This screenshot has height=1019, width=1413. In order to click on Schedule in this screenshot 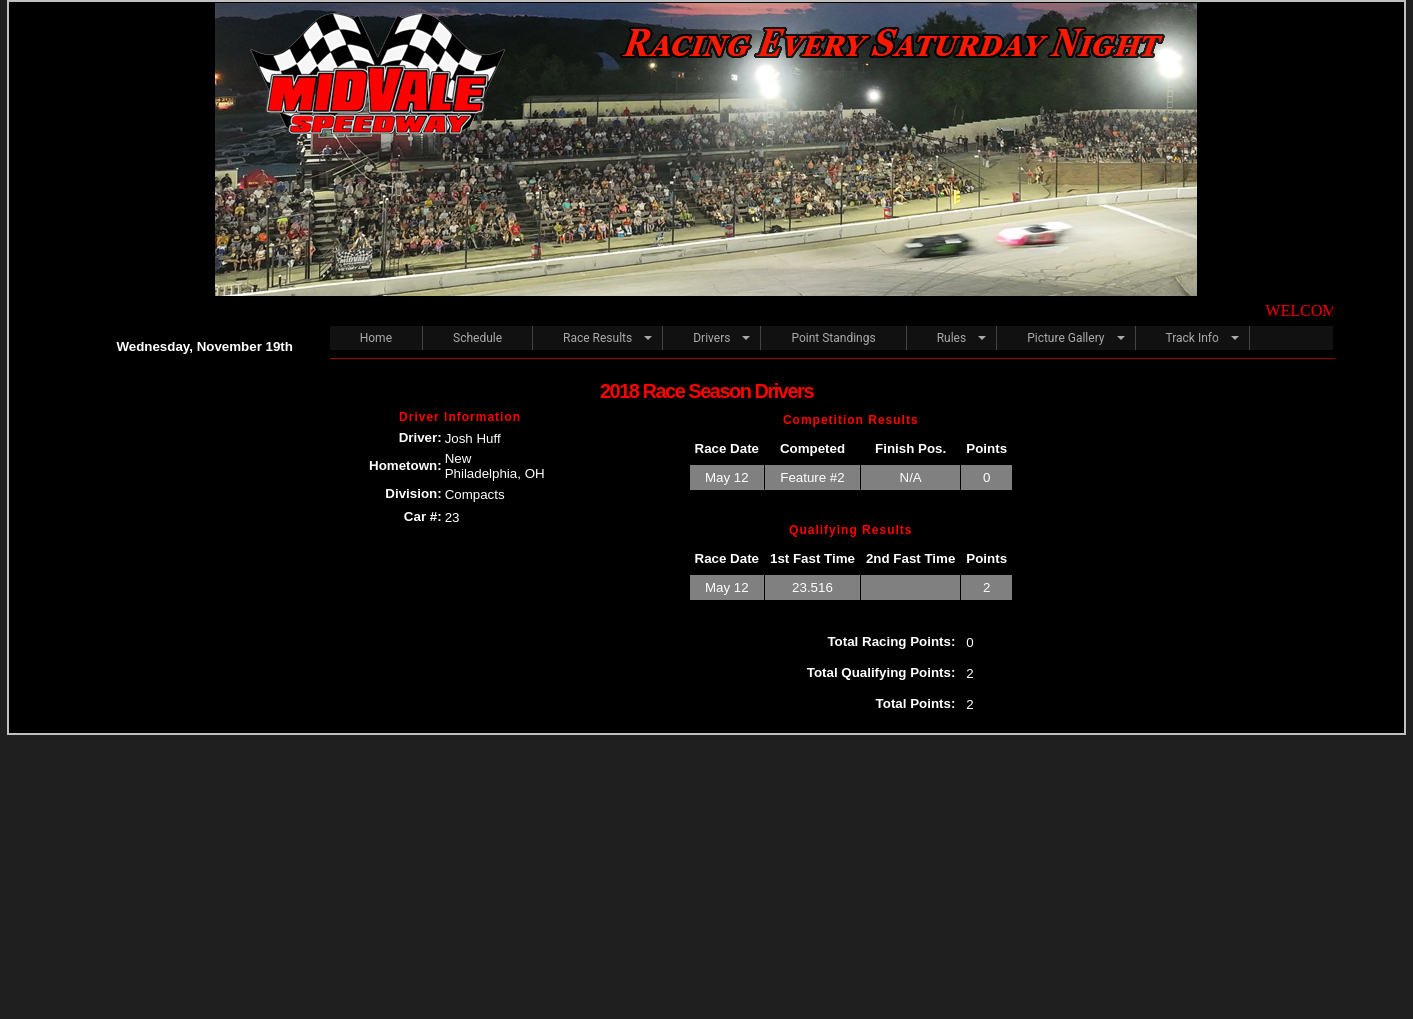, I will do `click(477, 338)`.